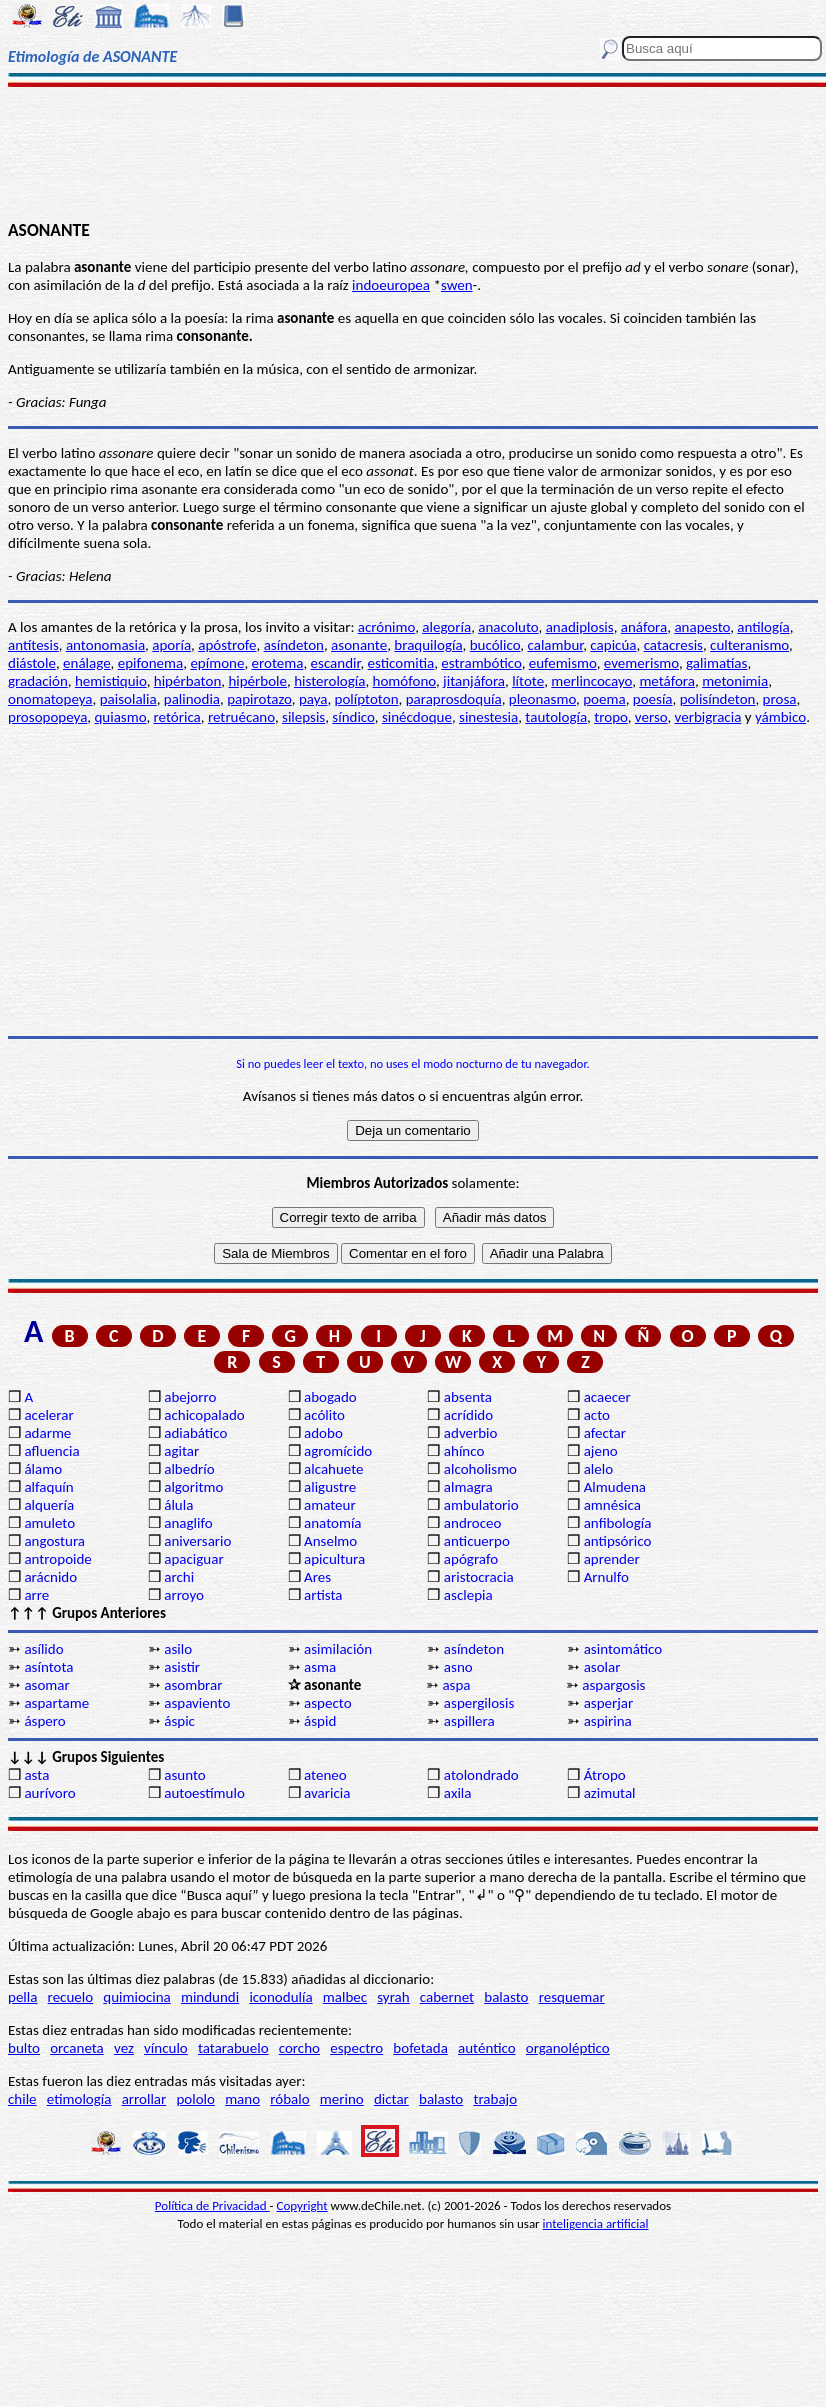  Describe the element at coordinates (49, 1793) in the screenshot. I see `aurívoro` at that location.